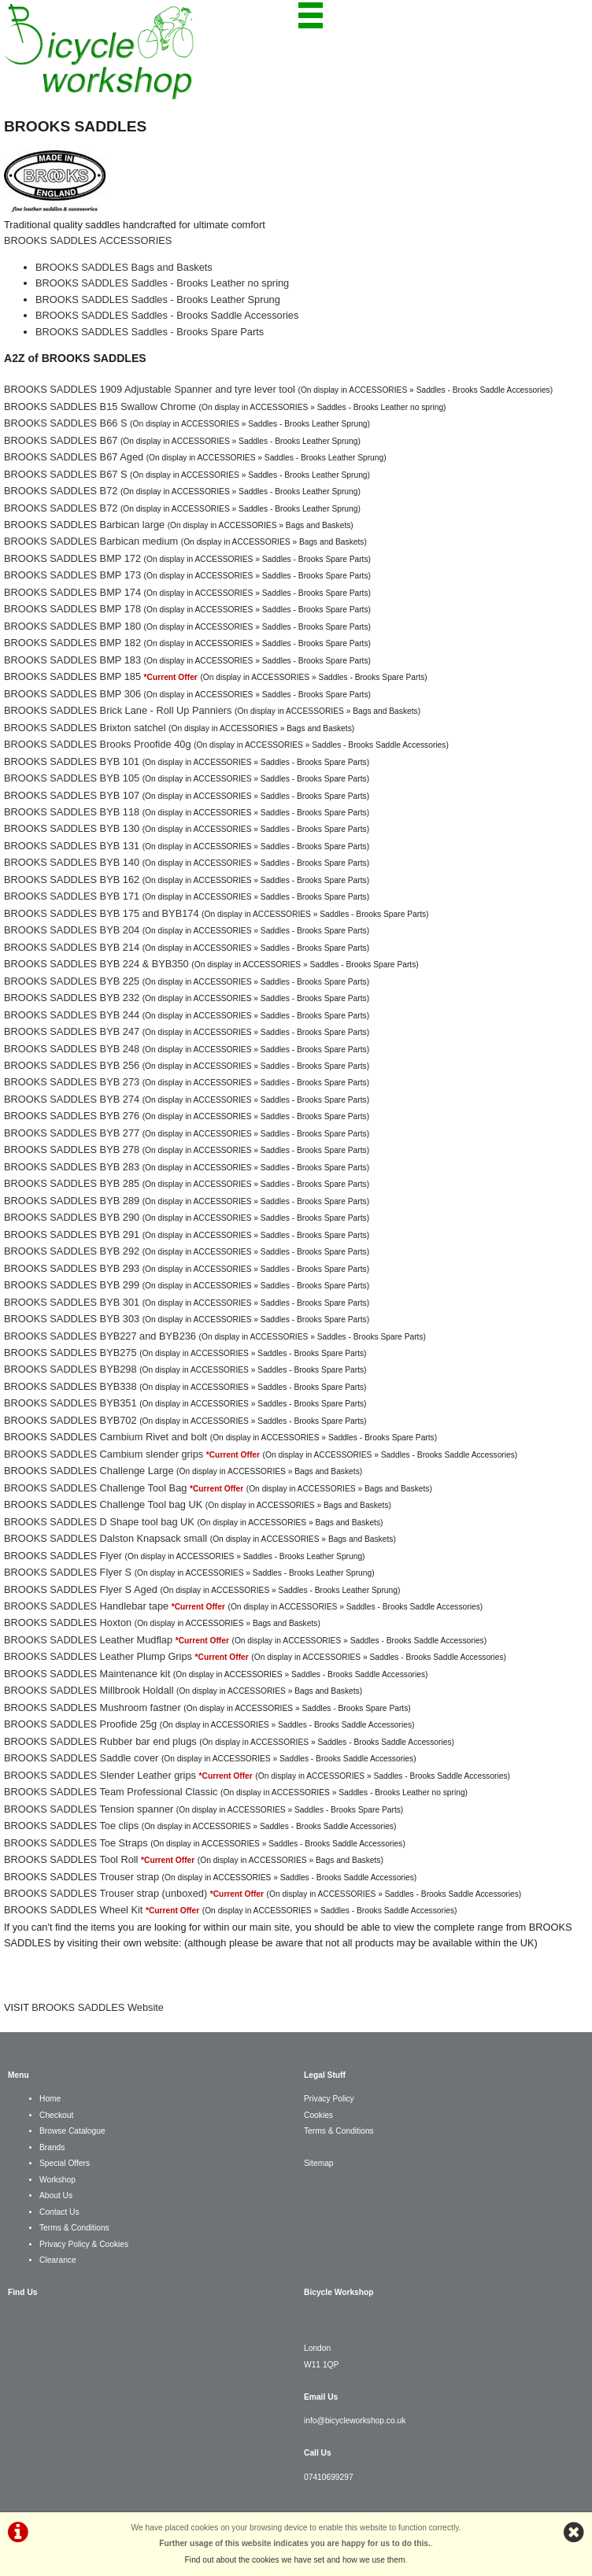  Describe the element at coordinates (72, 592) in the screenshot. I see `BROOKS SADDLES BMP 174` at that location.